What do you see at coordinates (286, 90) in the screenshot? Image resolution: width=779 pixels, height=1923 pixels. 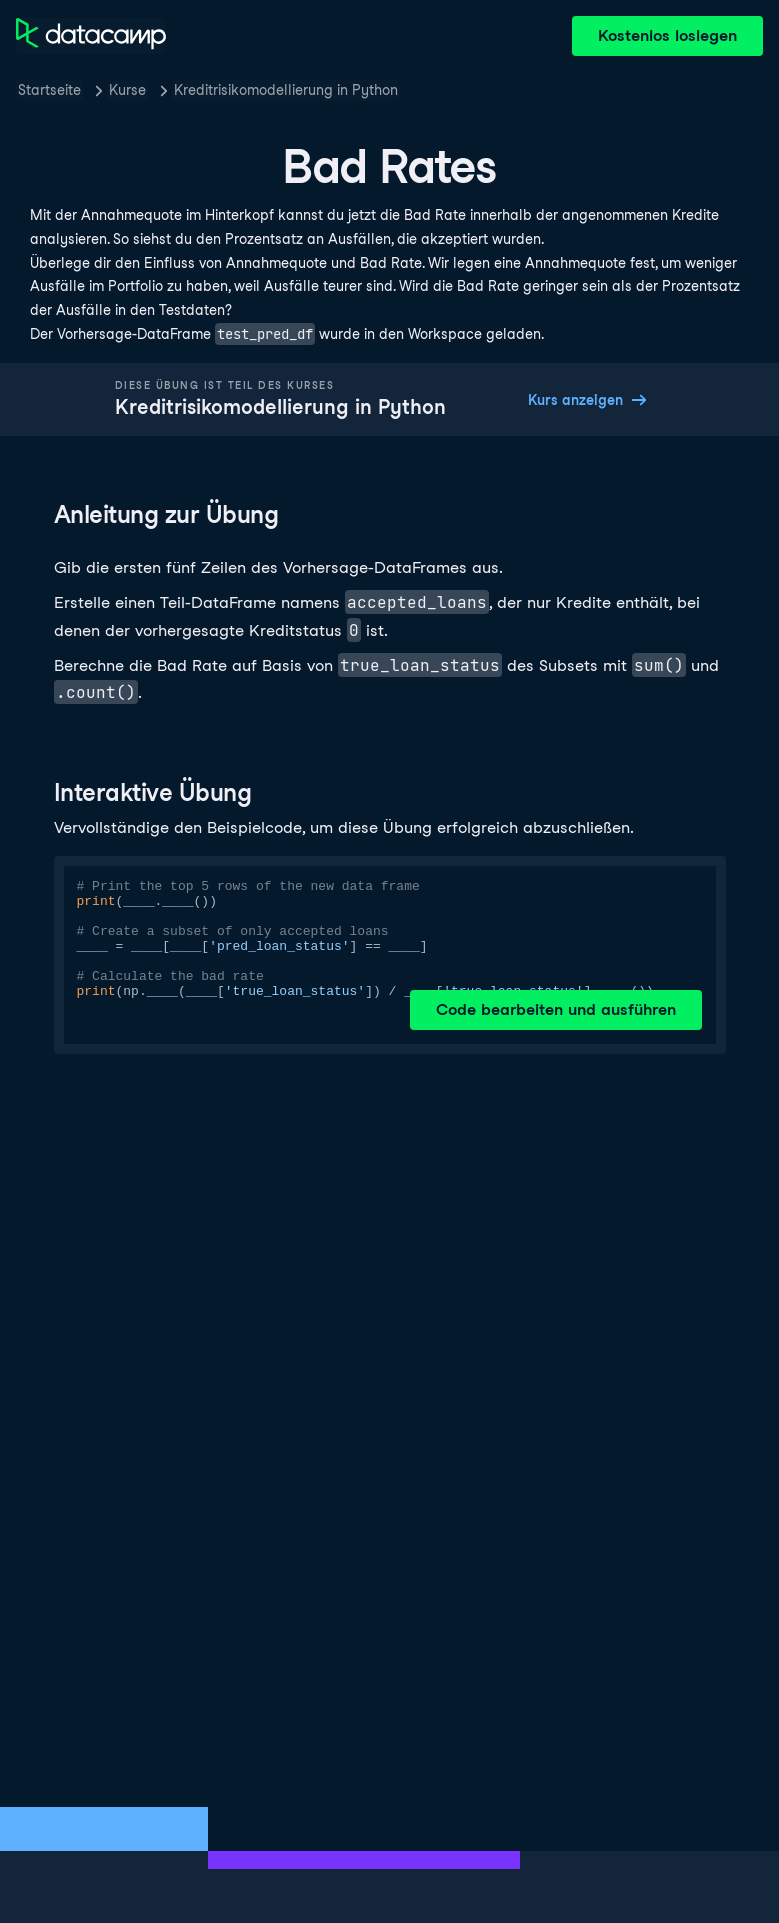 I see `Kreditrisikomodellierung in Python` at bounding box center [286, 90].